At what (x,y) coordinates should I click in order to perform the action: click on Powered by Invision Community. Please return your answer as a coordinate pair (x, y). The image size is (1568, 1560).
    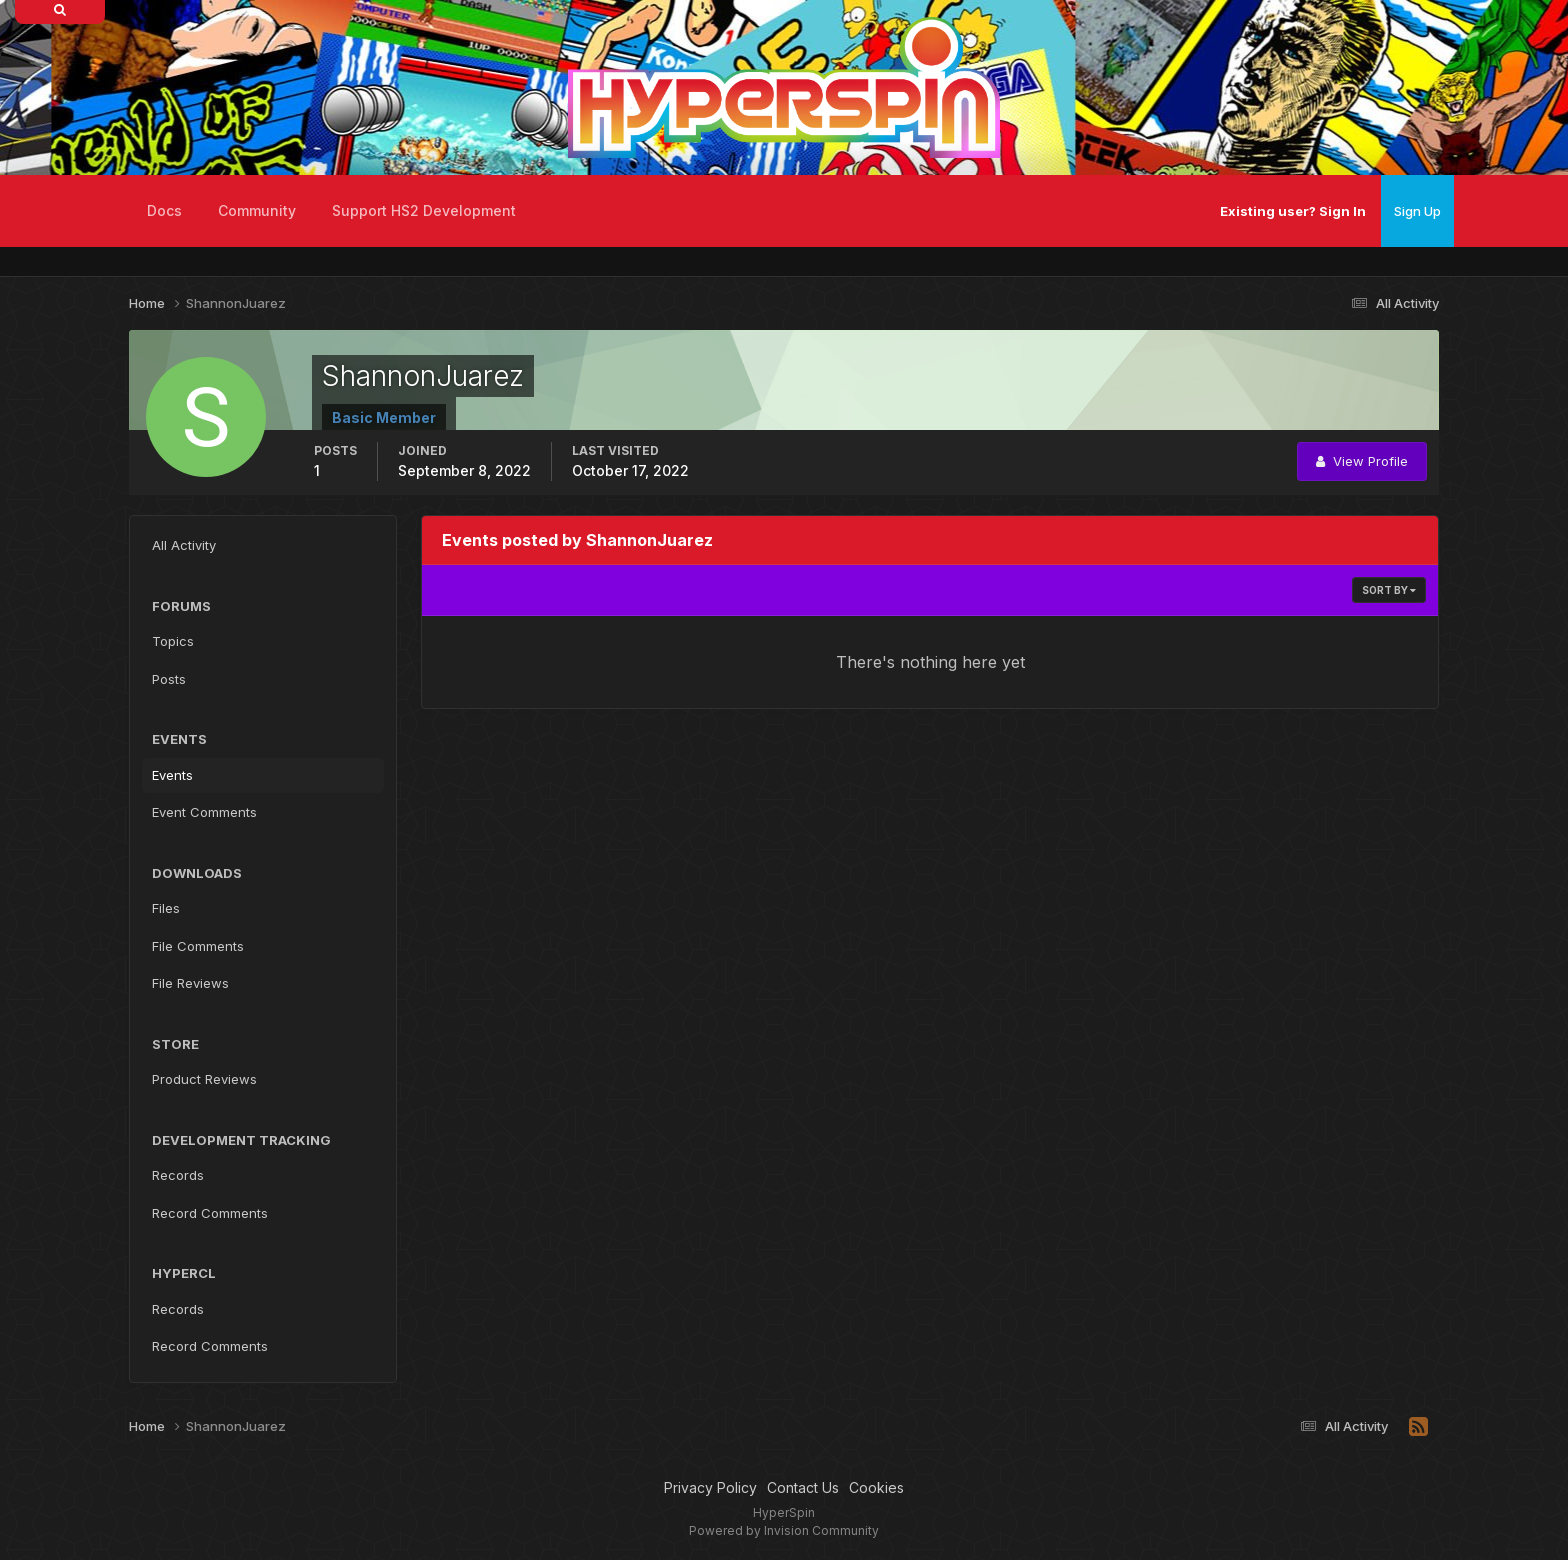
    Looking at the image, I should click on (784, 1530).